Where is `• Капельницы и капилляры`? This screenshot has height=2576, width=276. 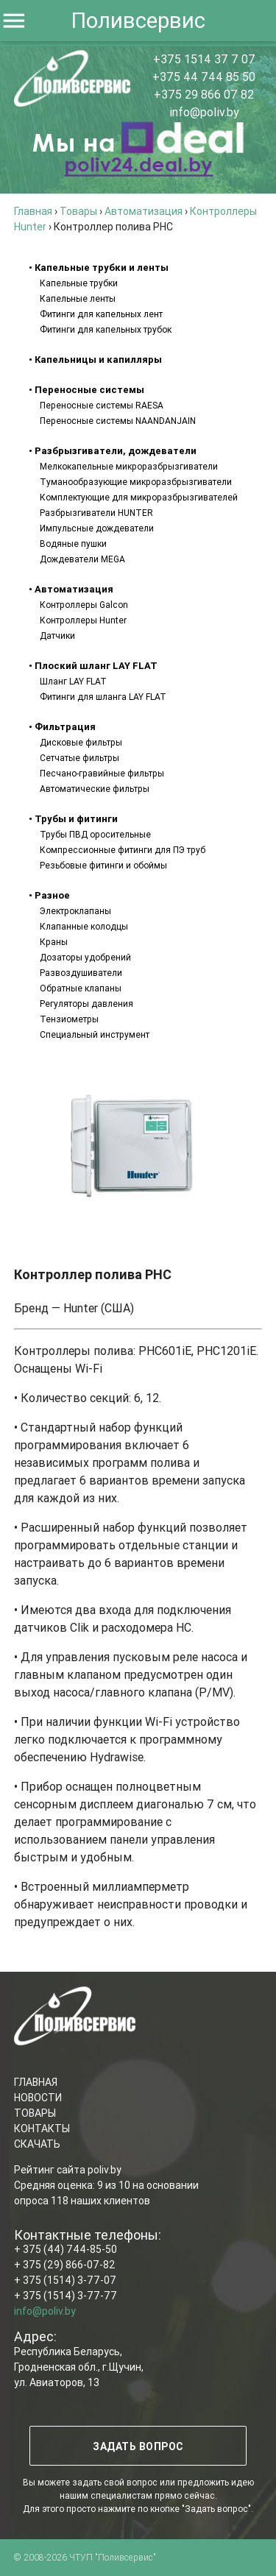
• Капельницы и капилляры is located at coordinates (95, 359).